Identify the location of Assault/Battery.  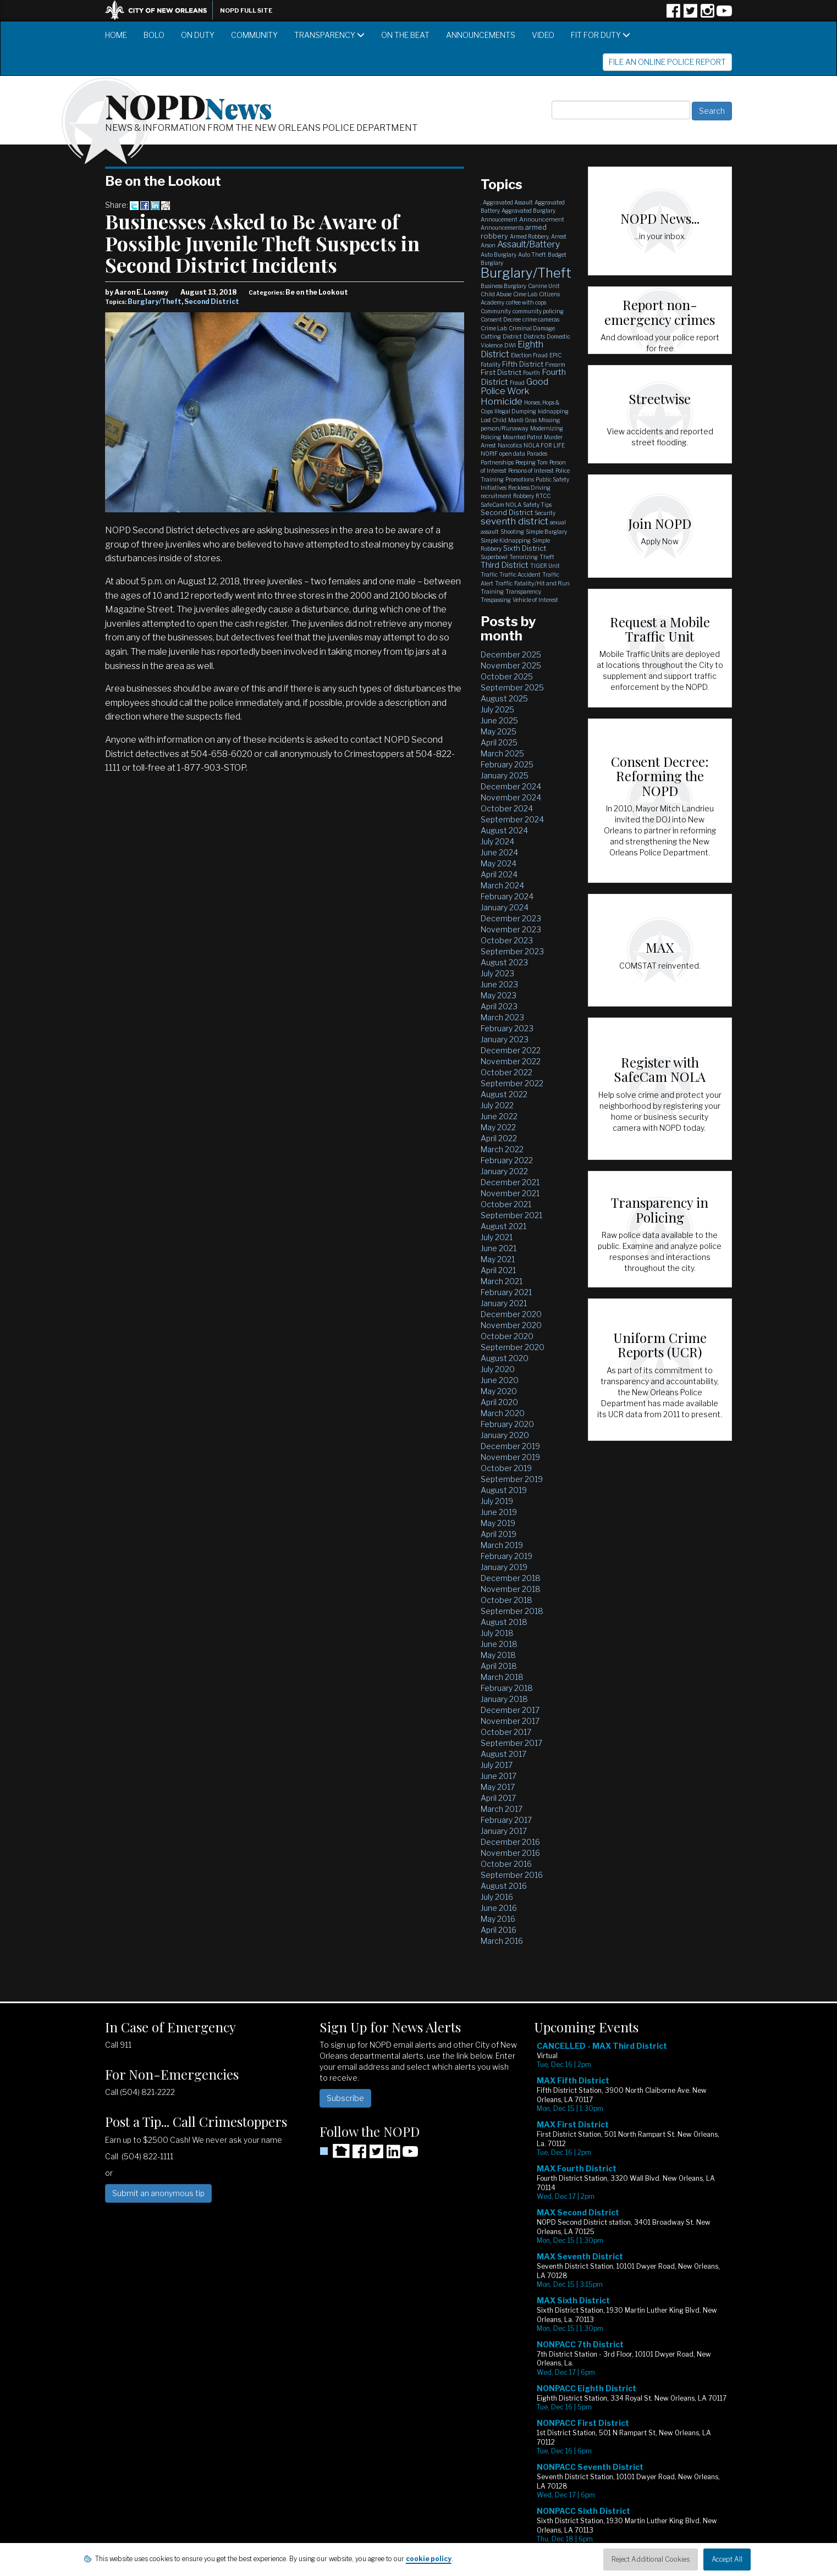
(528, 244).